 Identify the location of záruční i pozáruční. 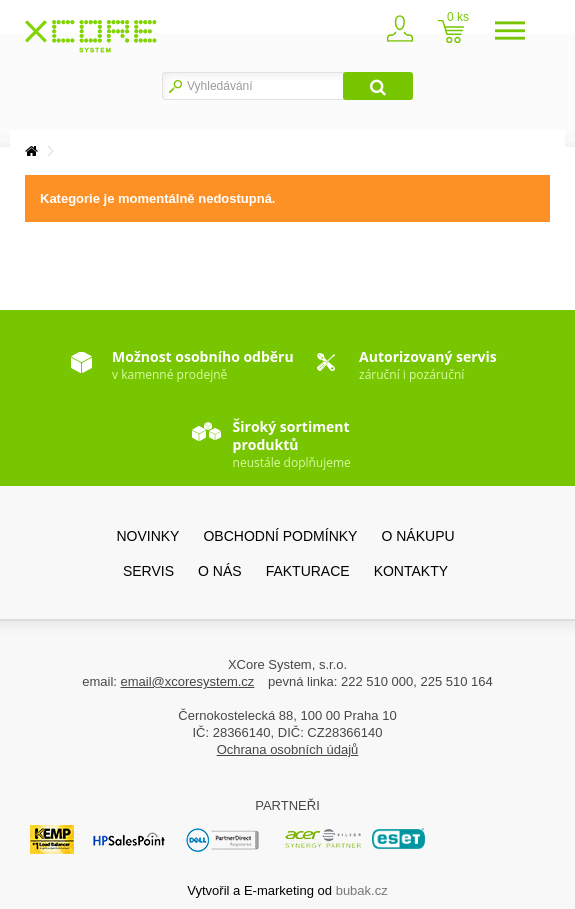
(428, 365).